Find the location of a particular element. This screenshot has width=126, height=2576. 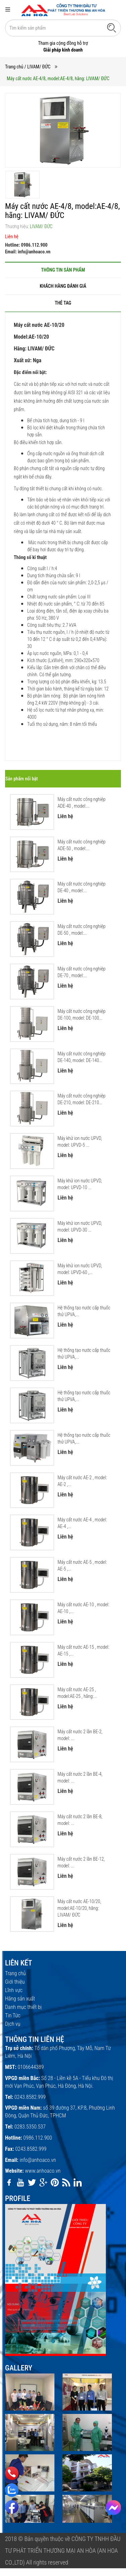

Máy cất nước АЕ-10/20, model:АЕ-10/20, hãng: LIVAM/ ĐỨC is located at coordinates (79, 1908).